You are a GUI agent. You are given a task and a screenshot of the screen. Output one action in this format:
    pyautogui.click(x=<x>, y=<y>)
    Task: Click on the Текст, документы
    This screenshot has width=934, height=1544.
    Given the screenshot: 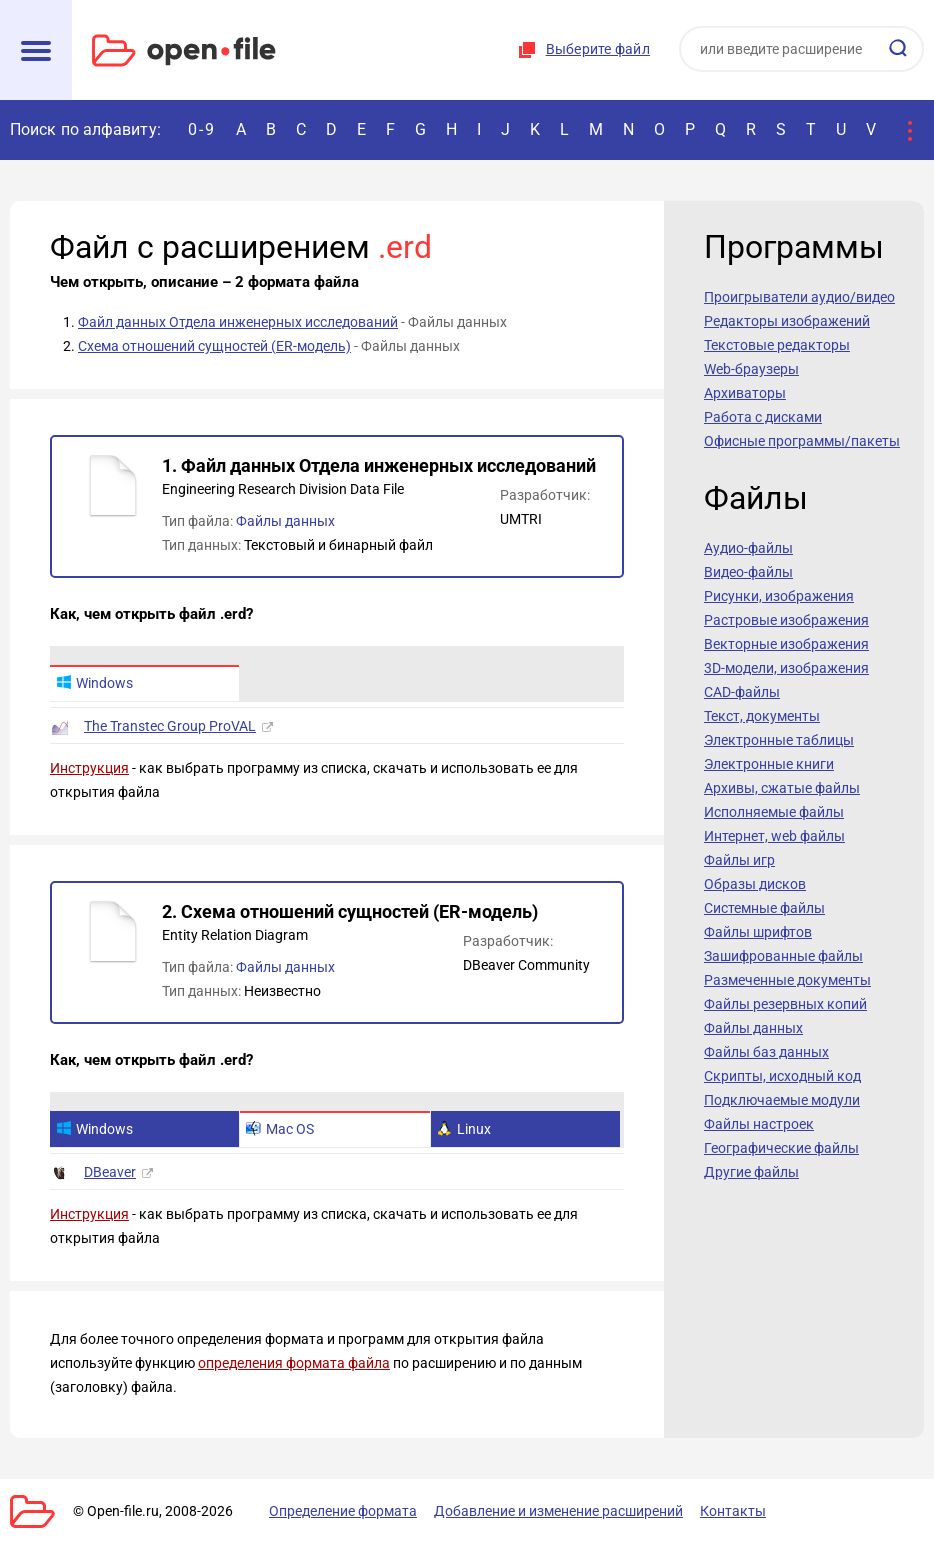 What is the action you would take?
    pyautogui.click(x=762, y=716)
    